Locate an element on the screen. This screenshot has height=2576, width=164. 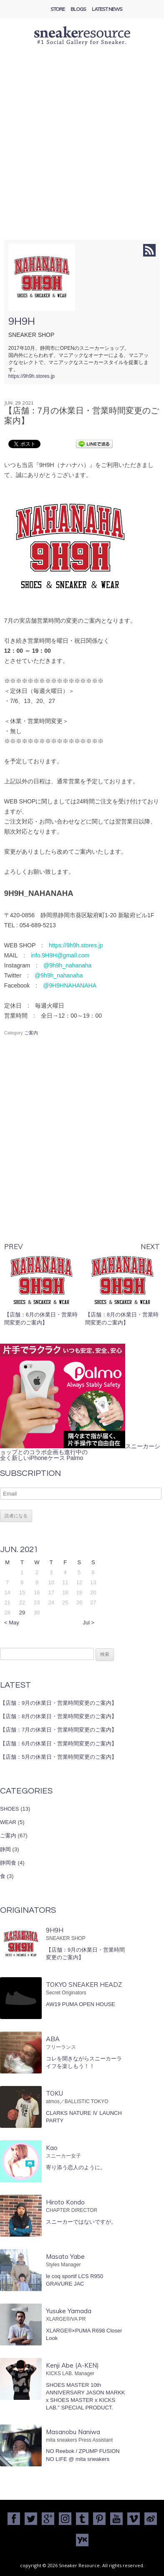
【店舗：7月の休業日・営業時間変更のご案内】 is located at coordinates (58, 1730).